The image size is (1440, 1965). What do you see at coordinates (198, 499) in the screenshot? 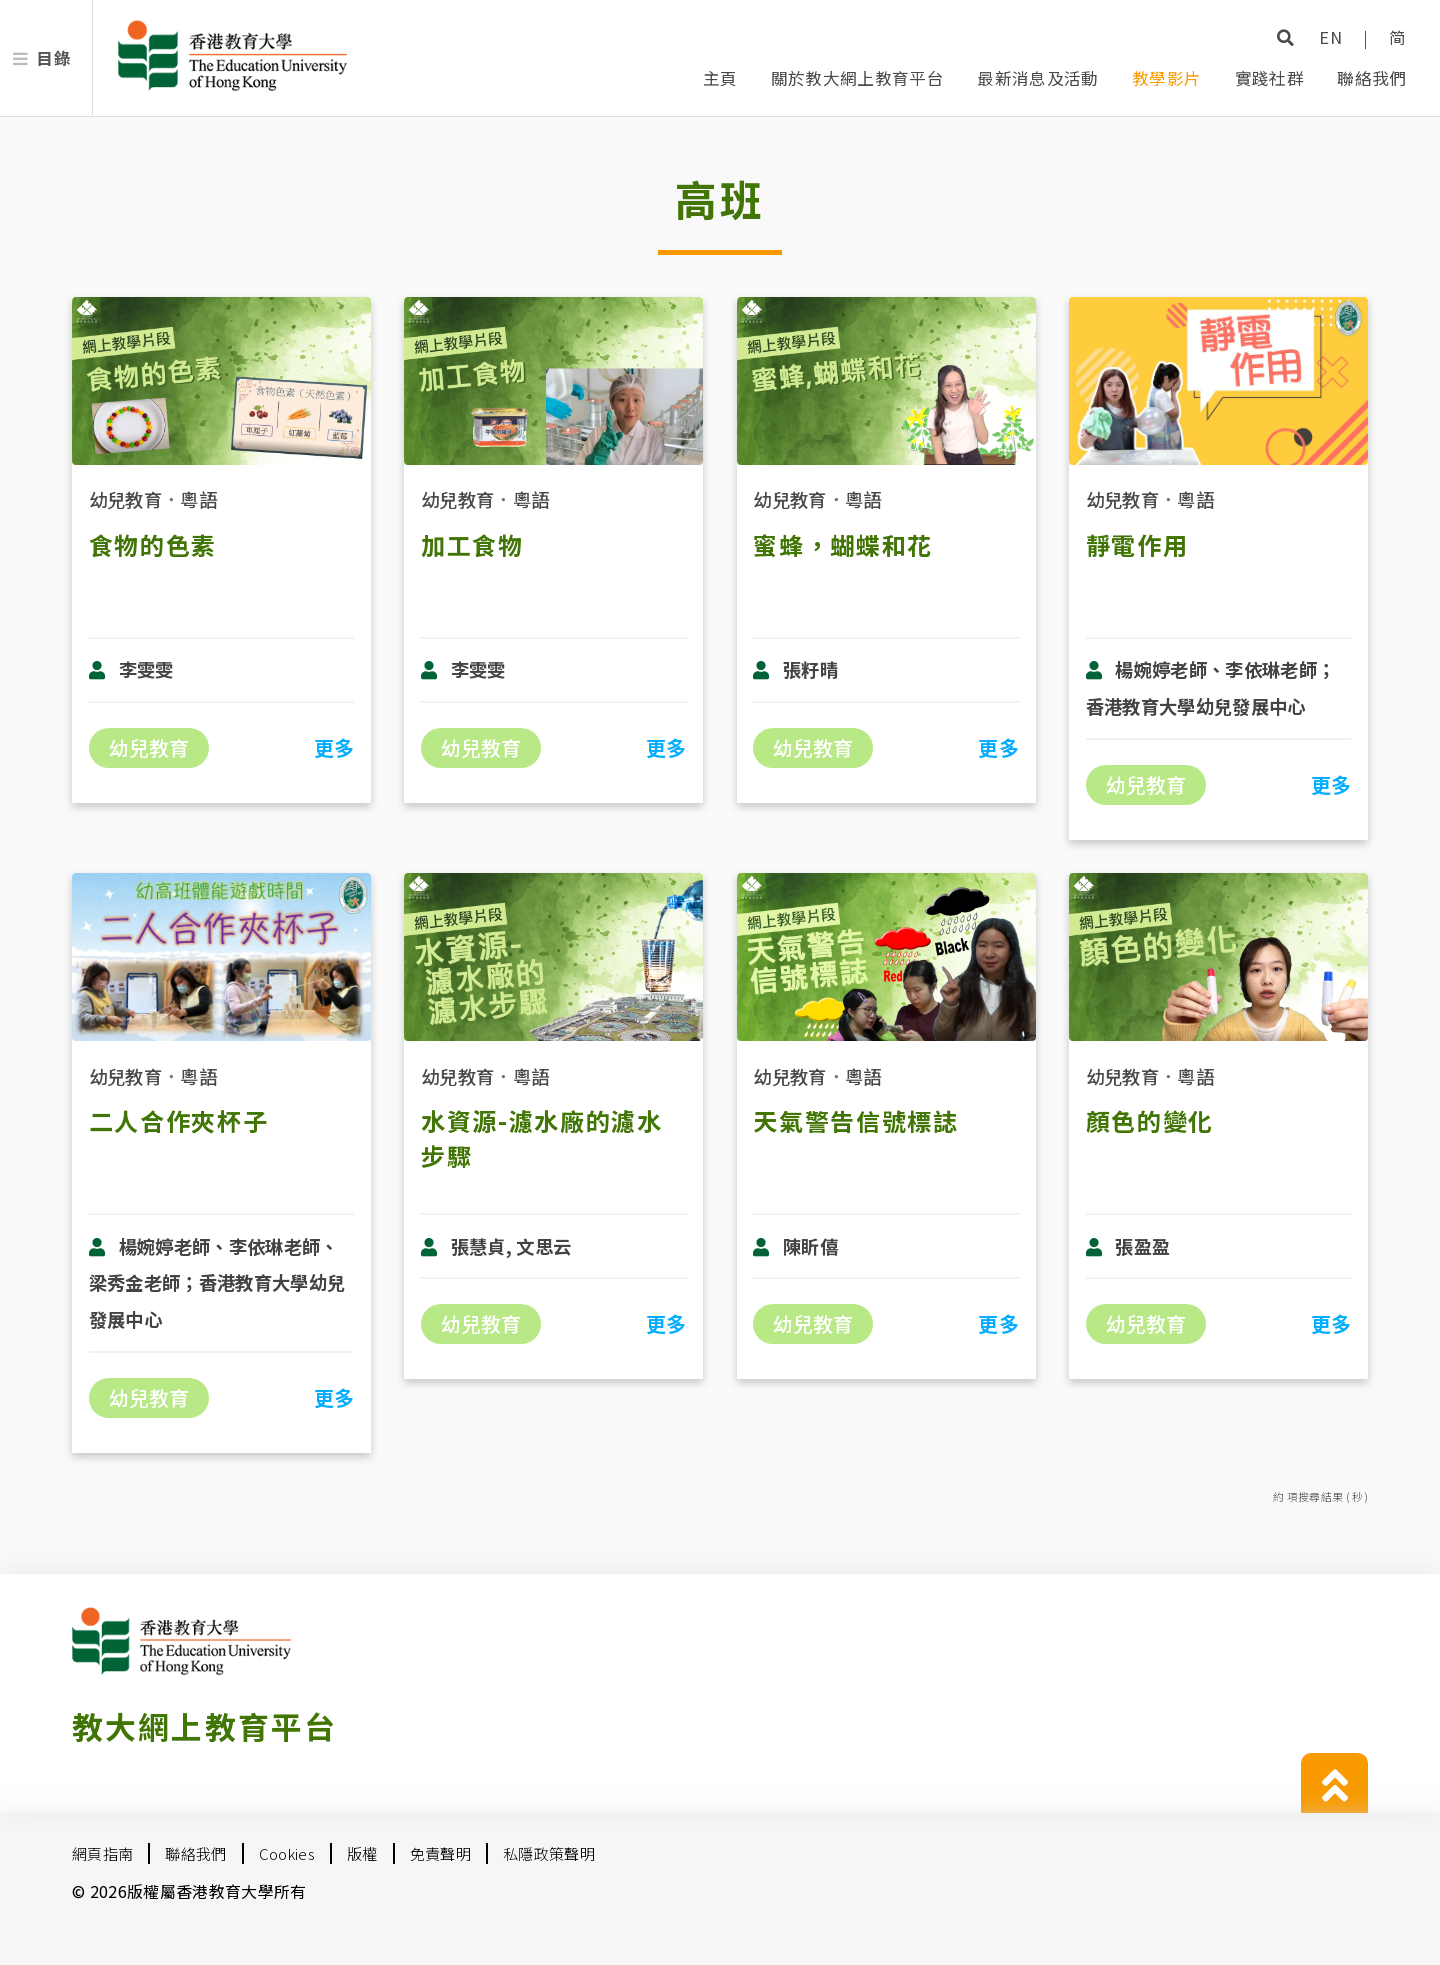
I see `粵語` at bounding box center [198, 499].